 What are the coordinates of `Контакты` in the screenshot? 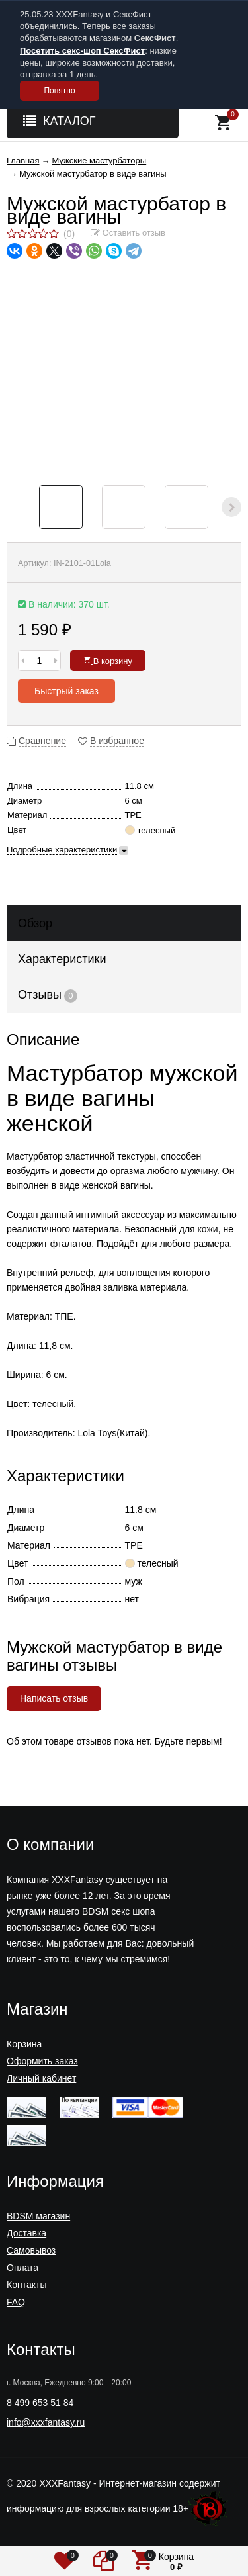 It's located at (26, 2284).